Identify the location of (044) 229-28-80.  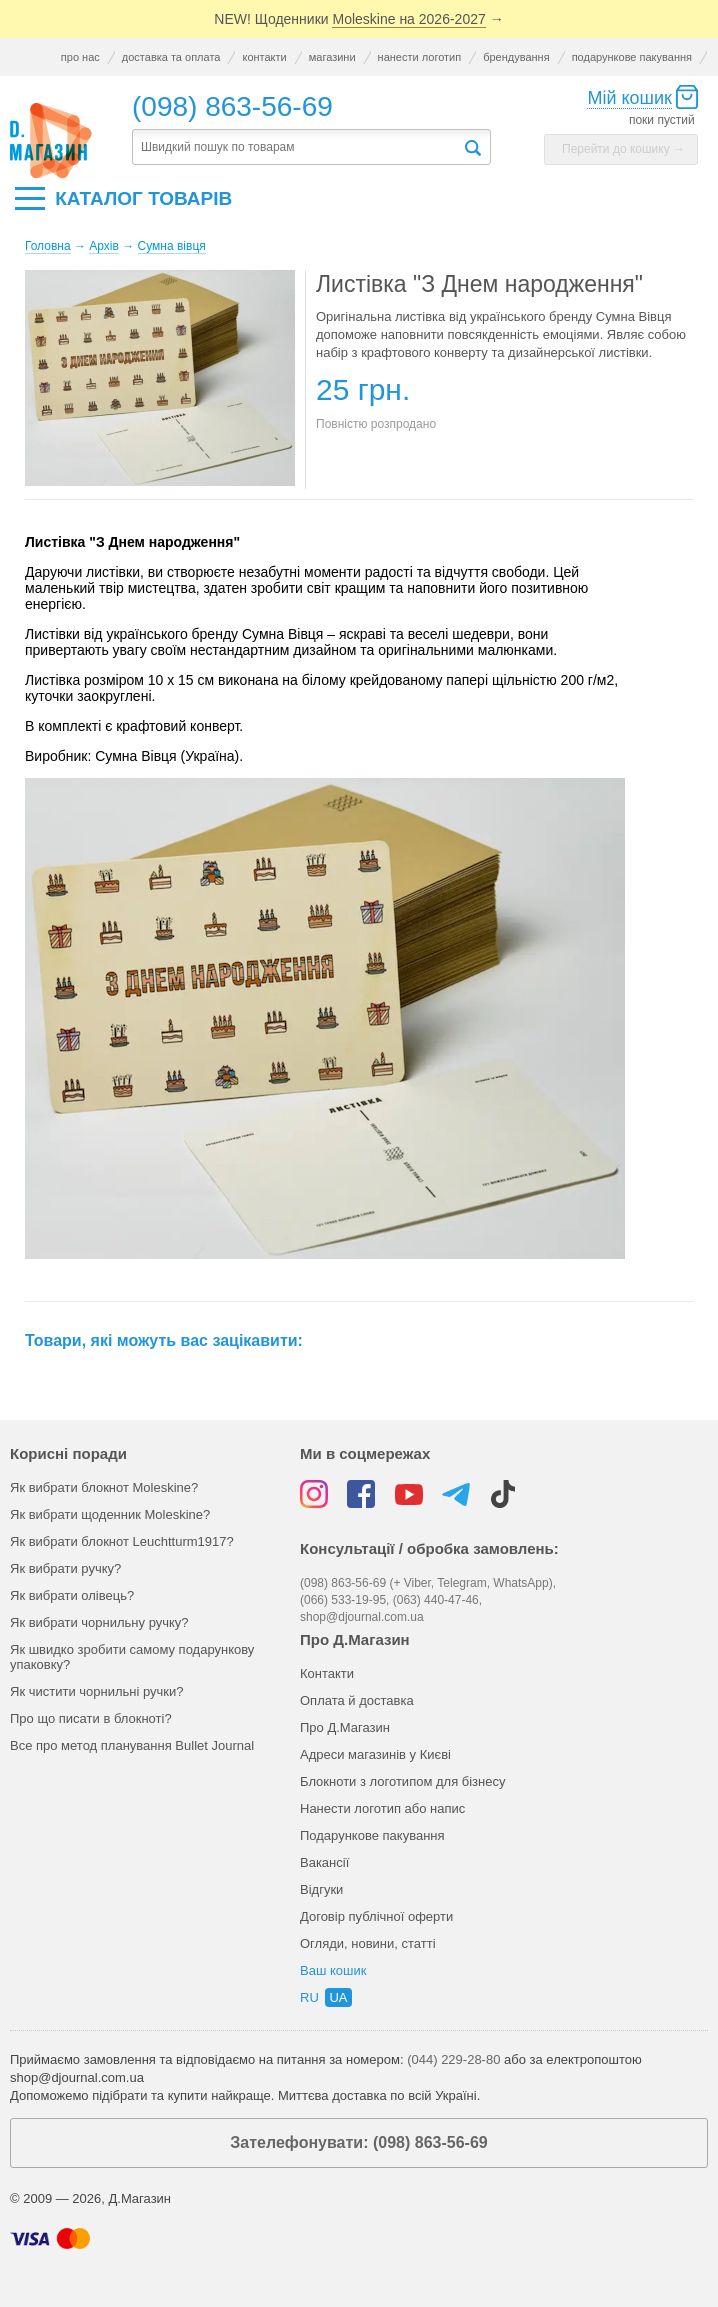
(453, 2059).